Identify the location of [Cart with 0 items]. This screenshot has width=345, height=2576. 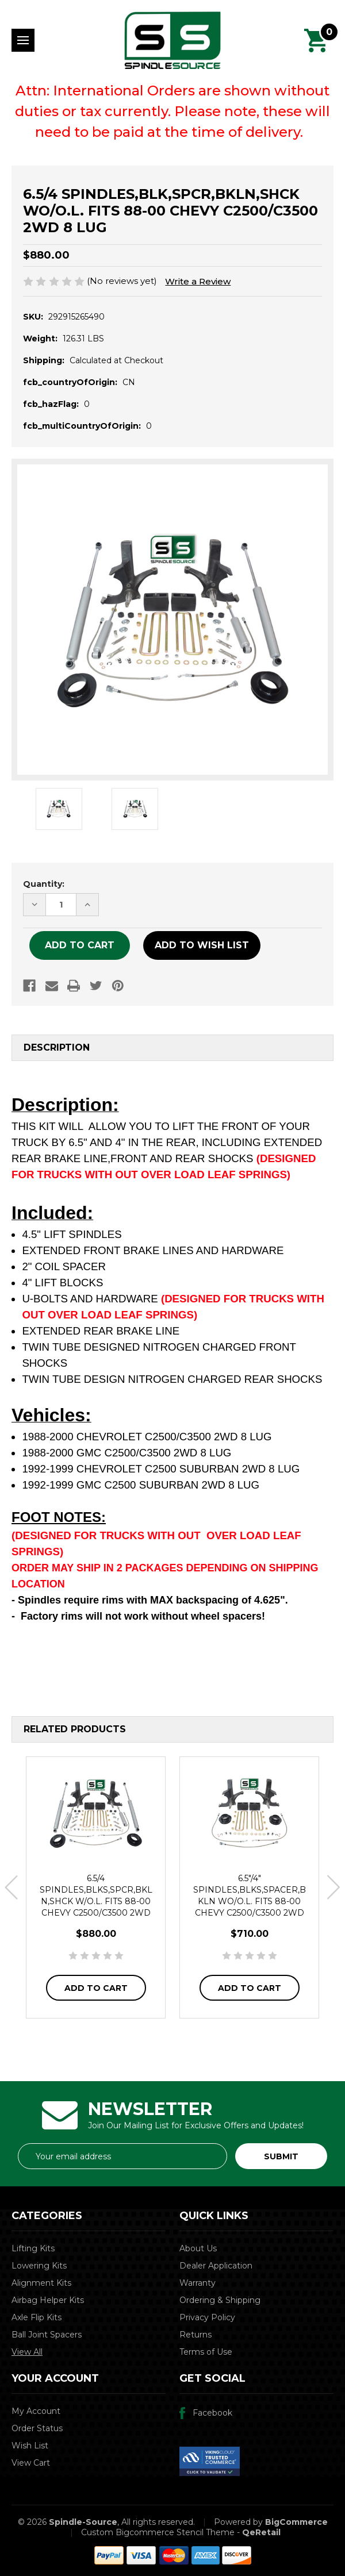
(316, 39).